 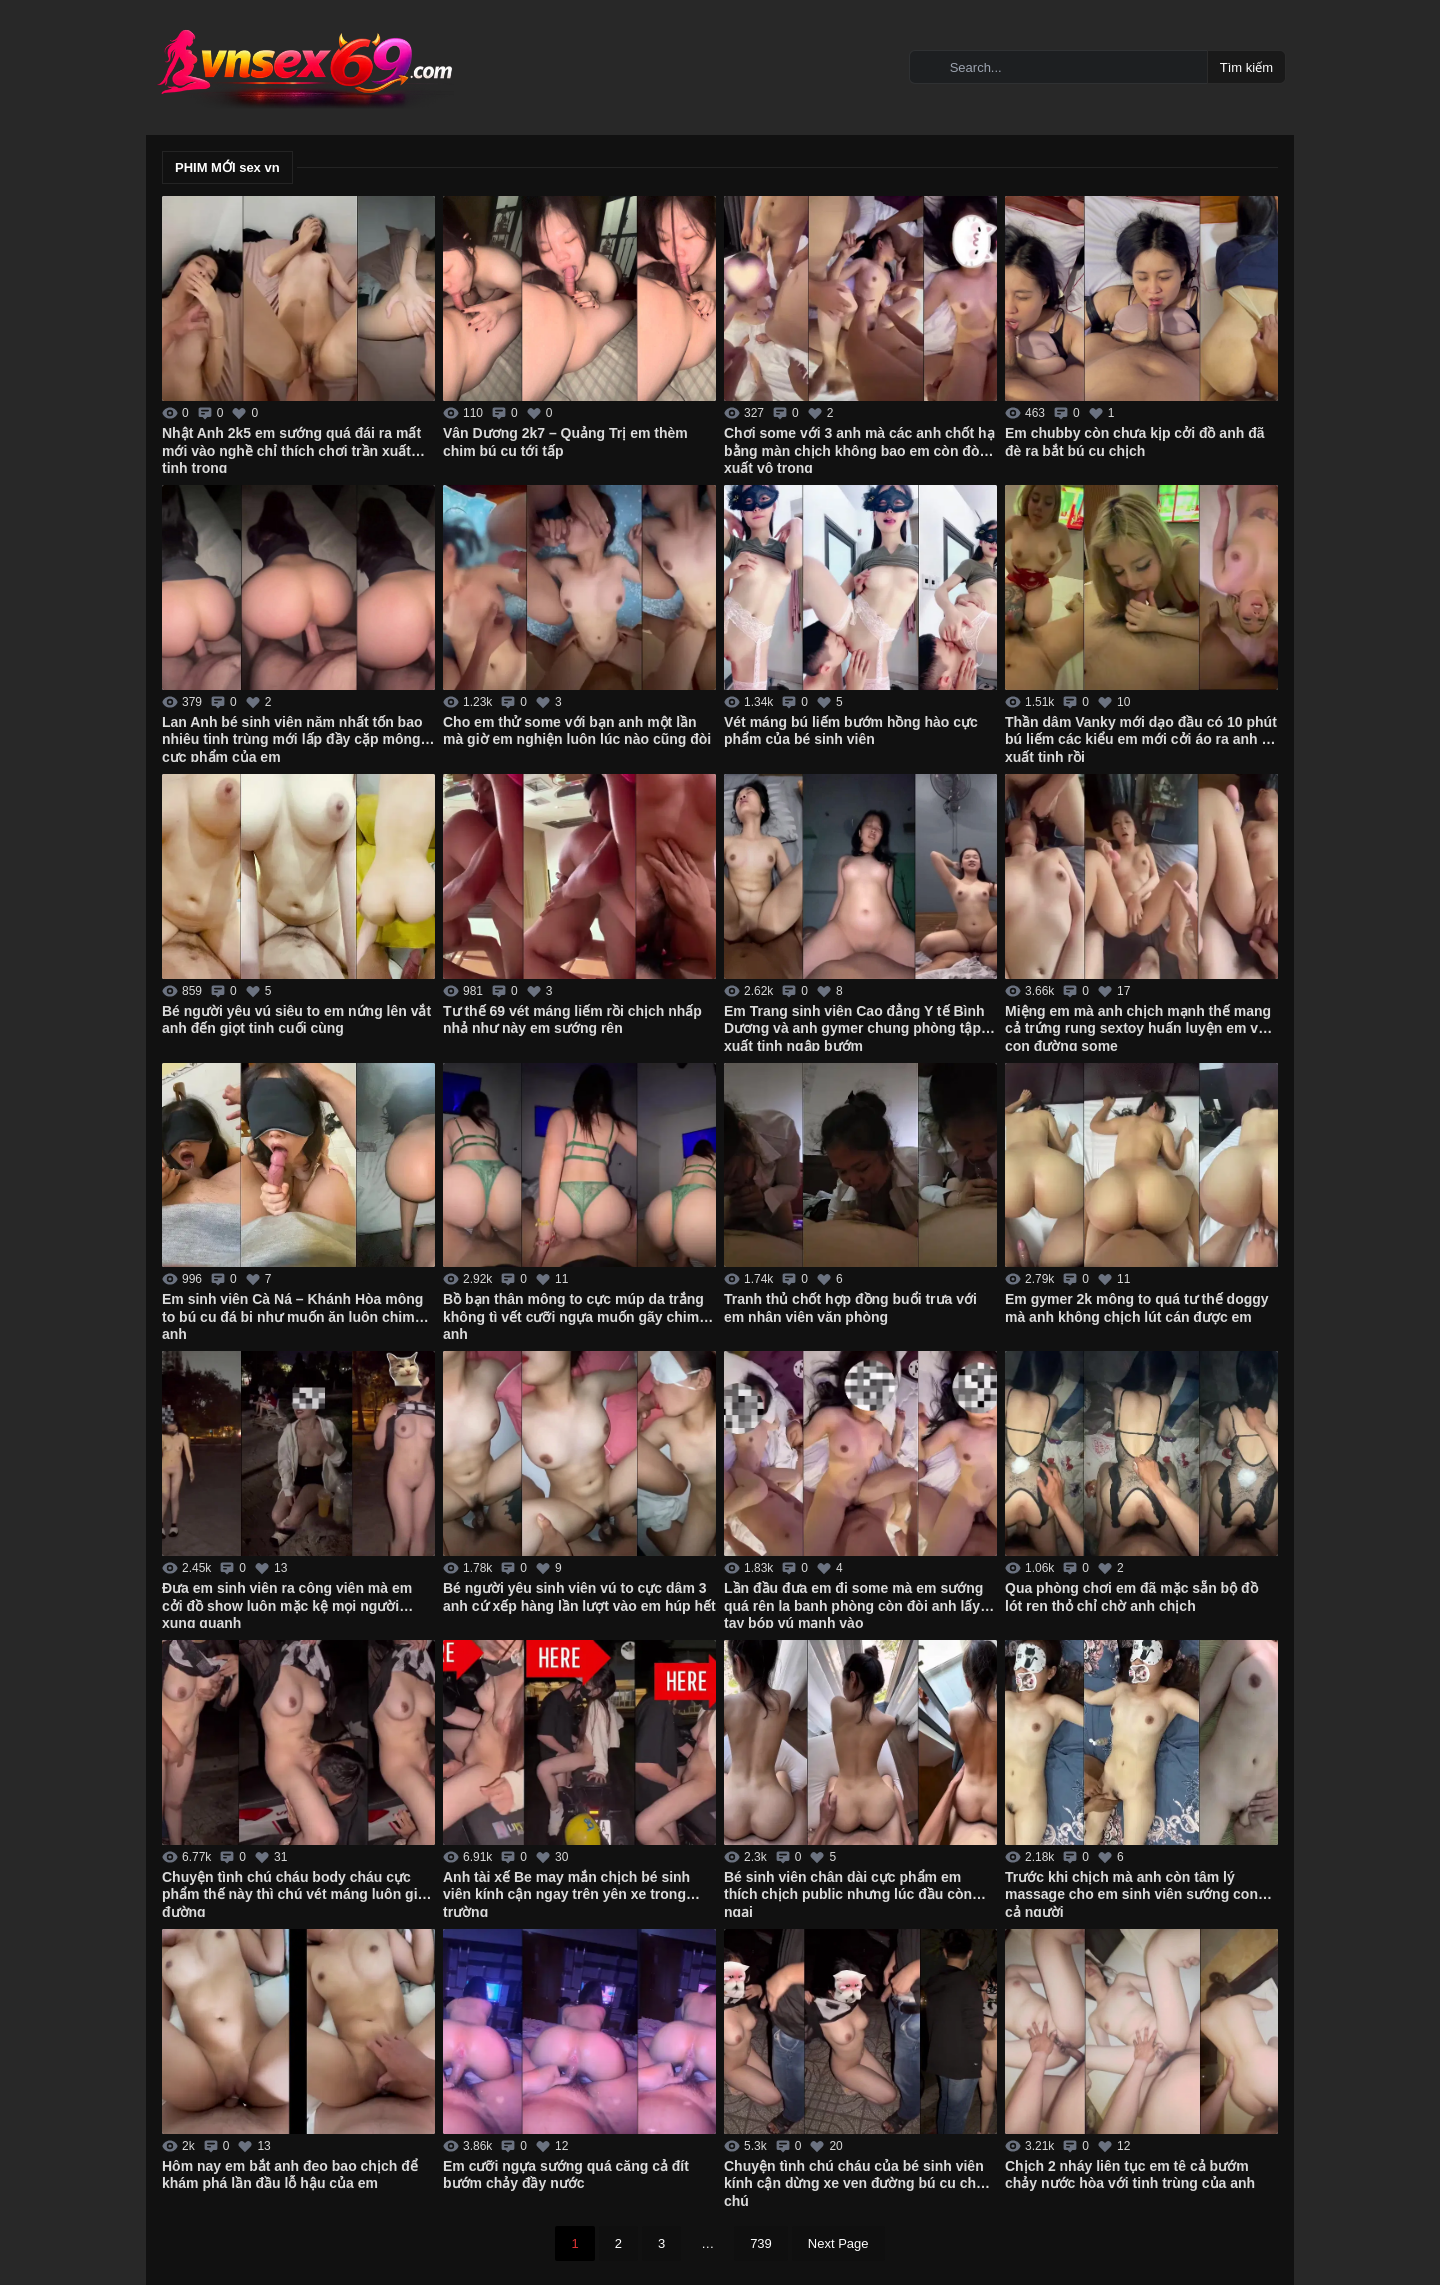 What do you see at coordinates (579, 1597) in the screenshot?
I see `Bé người yêu sinh viên vú to cực dâm 3 anh cứ xếp hàng lần lượt vào em húp hết` at bounding box center [579, 1597].